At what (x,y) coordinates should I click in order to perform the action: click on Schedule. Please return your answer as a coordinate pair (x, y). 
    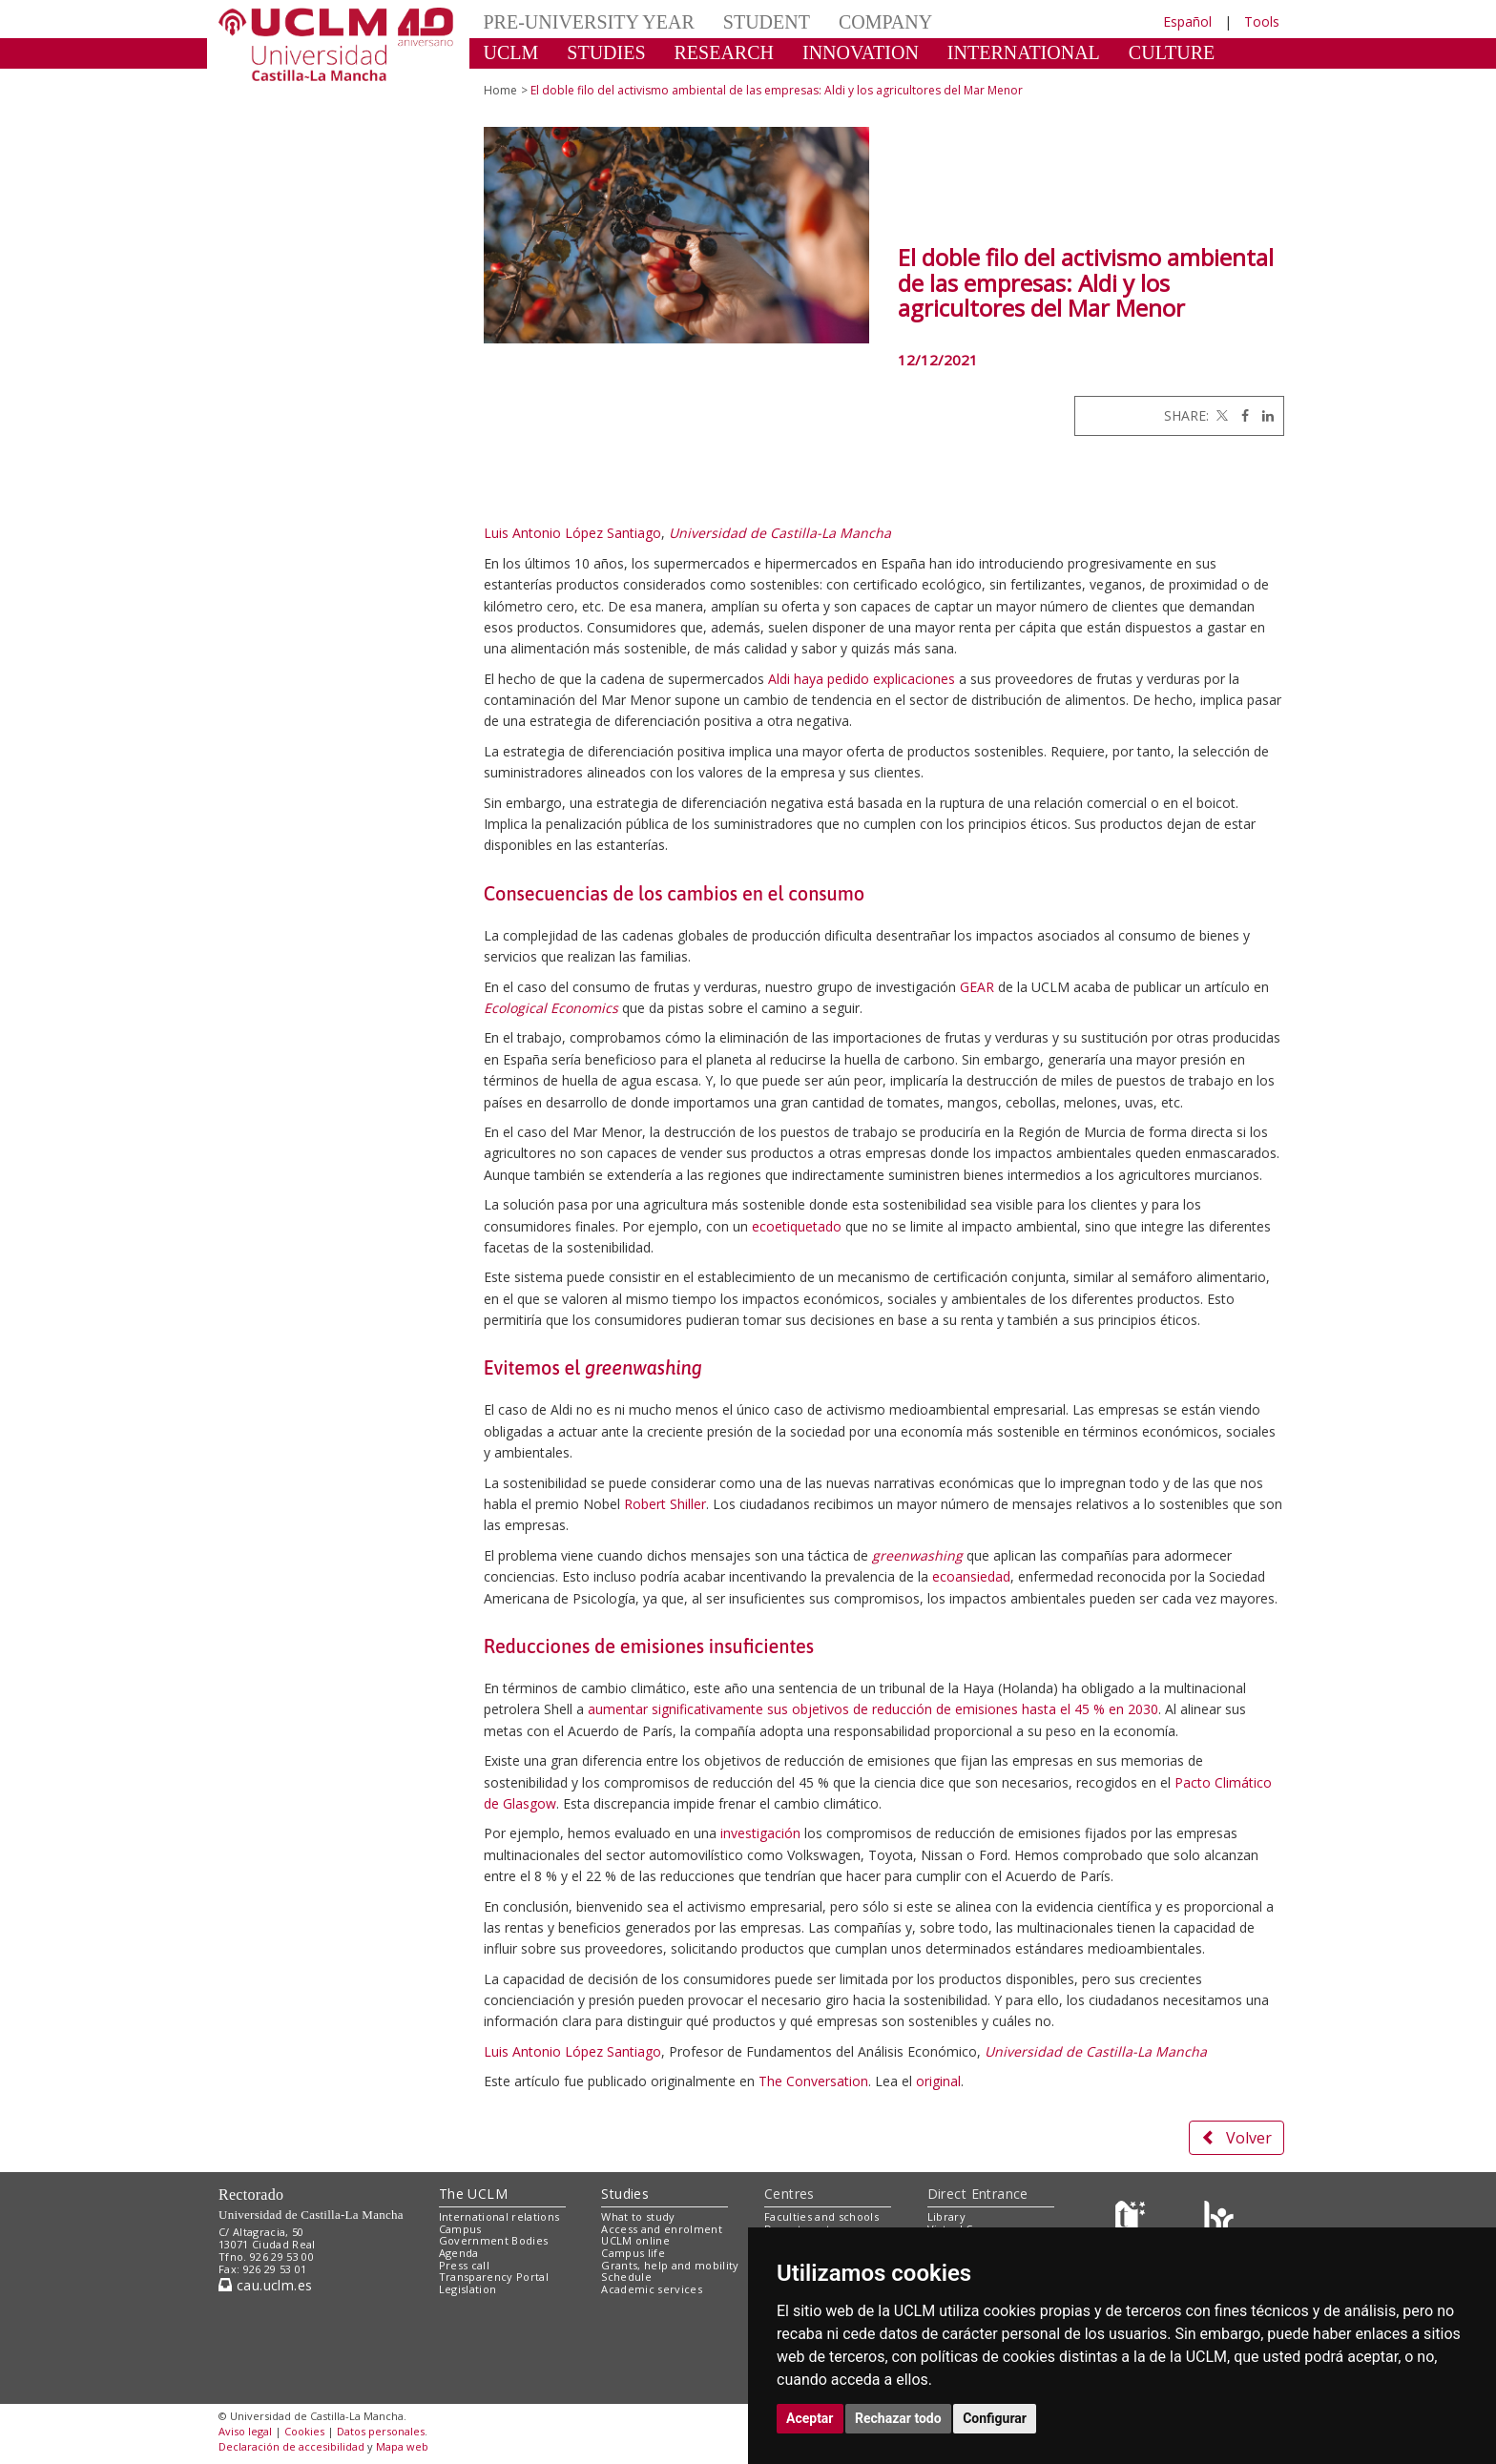
    Looking at the image, I should click on (626, 2276).